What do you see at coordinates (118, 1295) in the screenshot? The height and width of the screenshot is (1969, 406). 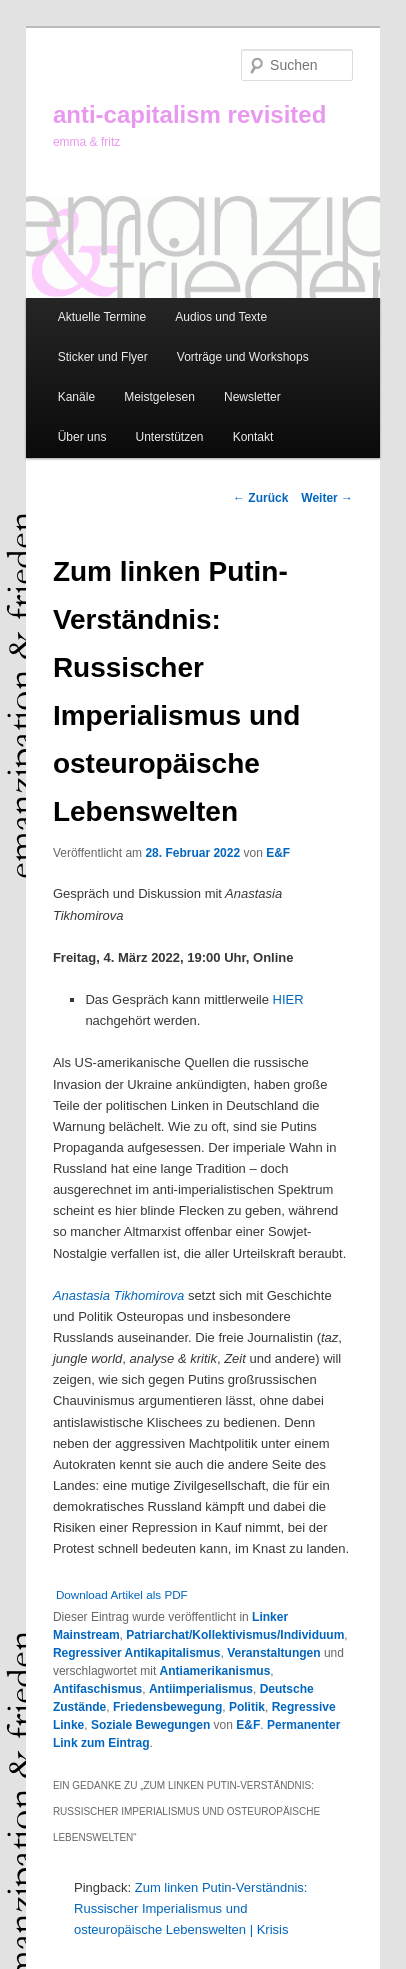 I see `Anastasia Tikhomirova` at bounding box center [118, 1295].